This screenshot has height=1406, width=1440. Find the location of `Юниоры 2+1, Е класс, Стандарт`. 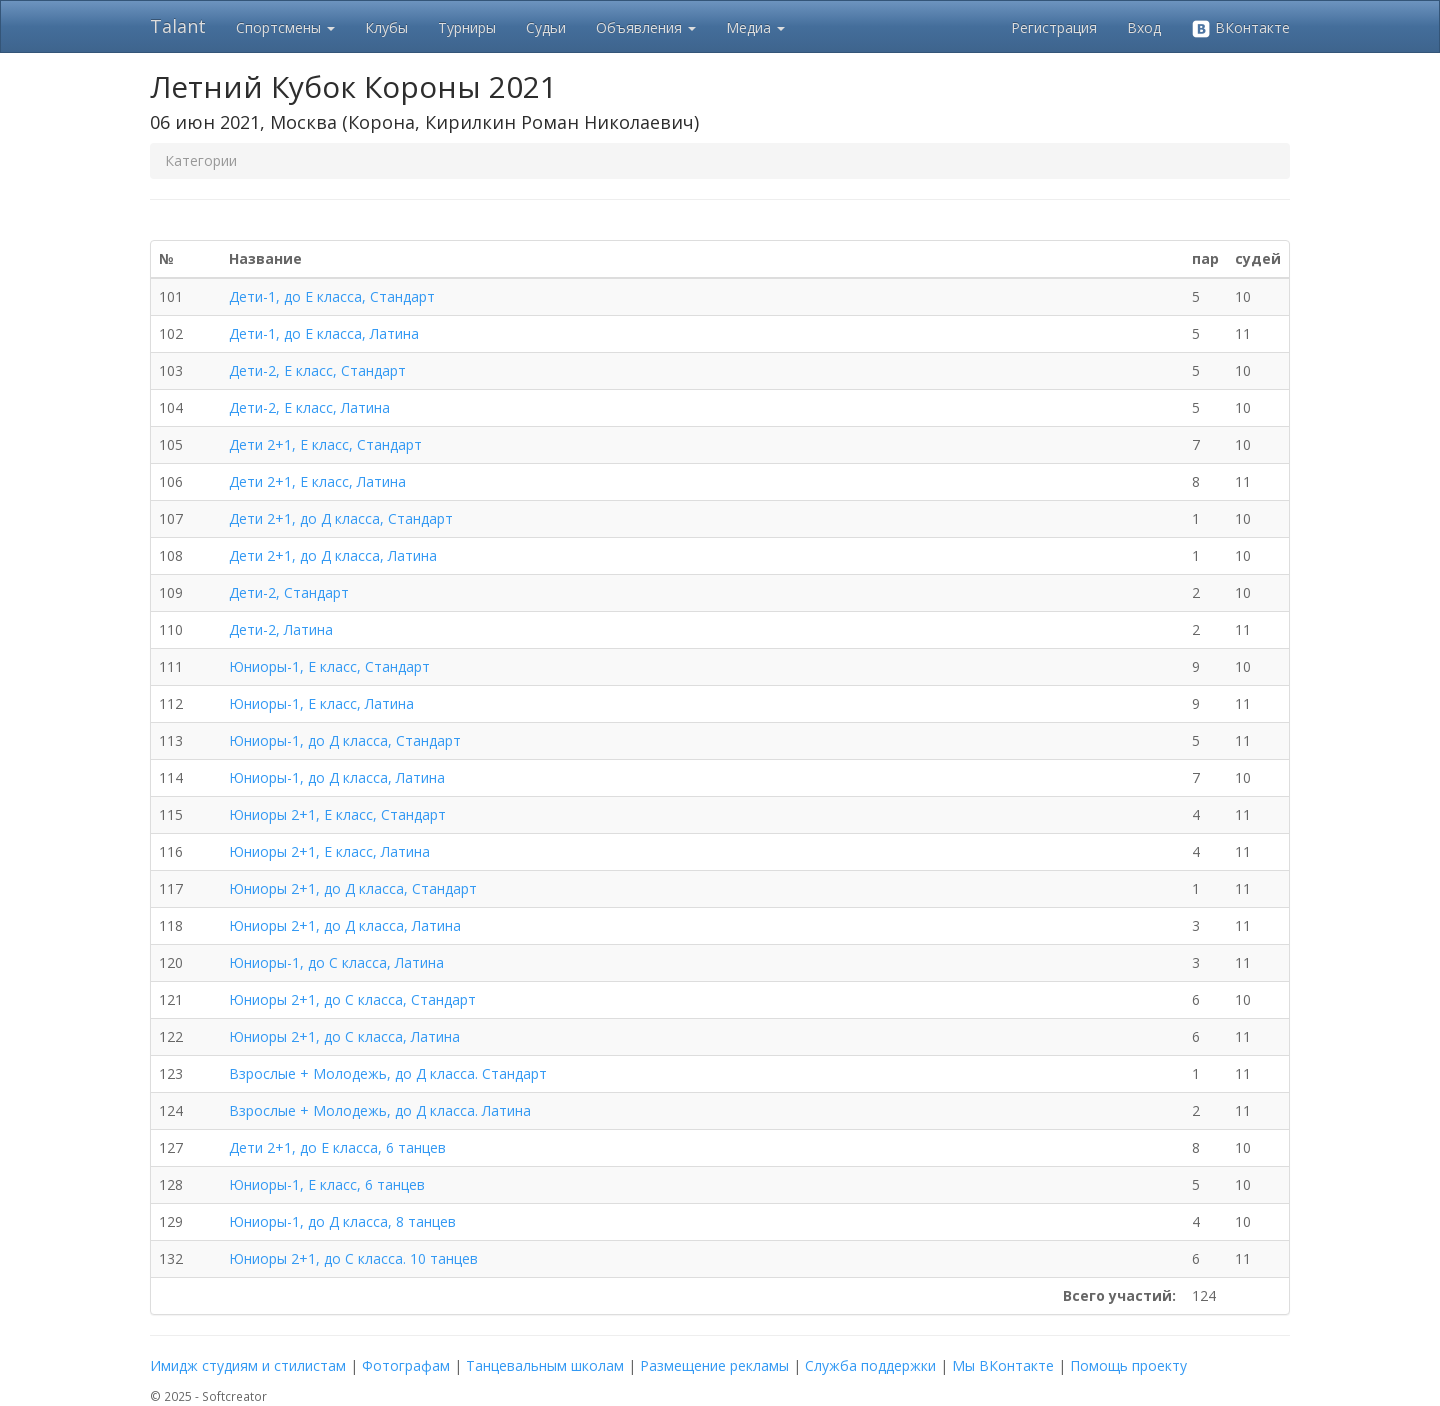

Юниоры 2+1, Е класс, Стандарт is located at coordinates (337, 814).